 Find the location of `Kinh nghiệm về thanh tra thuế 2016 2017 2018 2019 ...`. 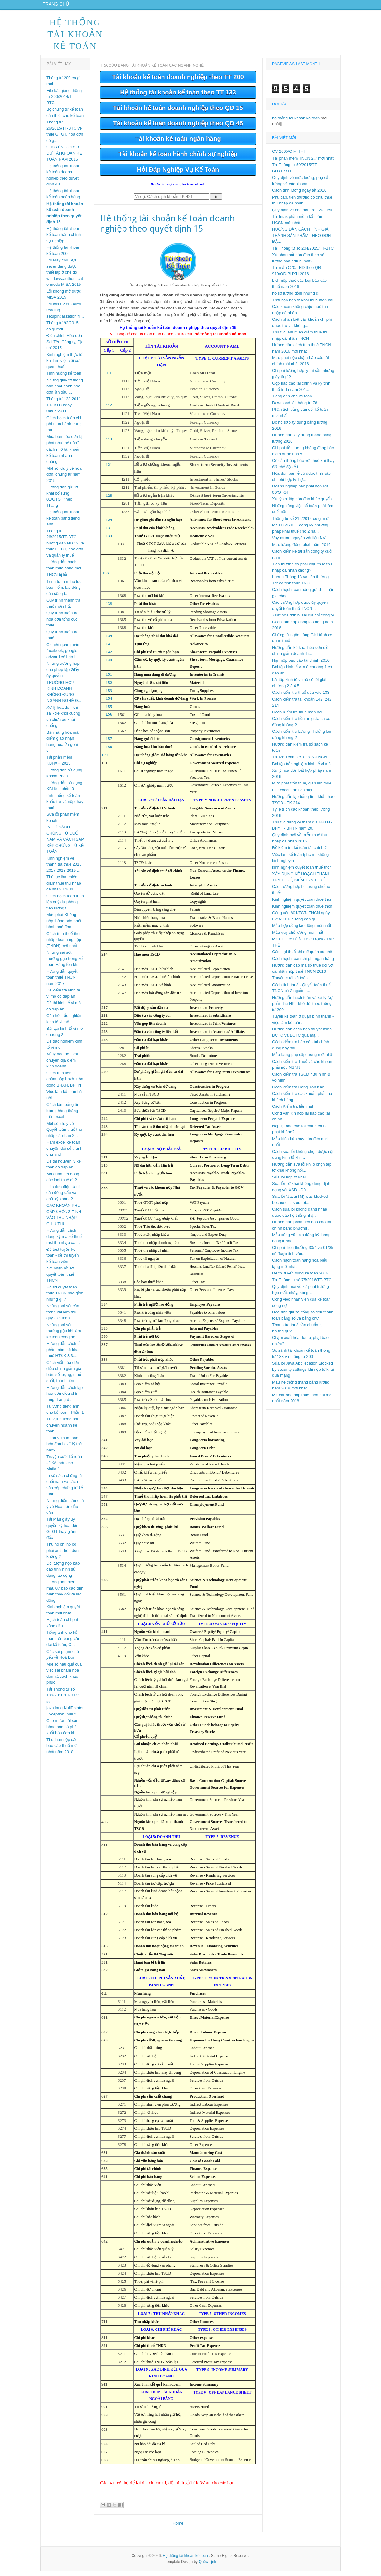

Kinh nghiệm về thanh tra thuế 2016 2017 2018 2019 ... is located at coordinates (63, 869).